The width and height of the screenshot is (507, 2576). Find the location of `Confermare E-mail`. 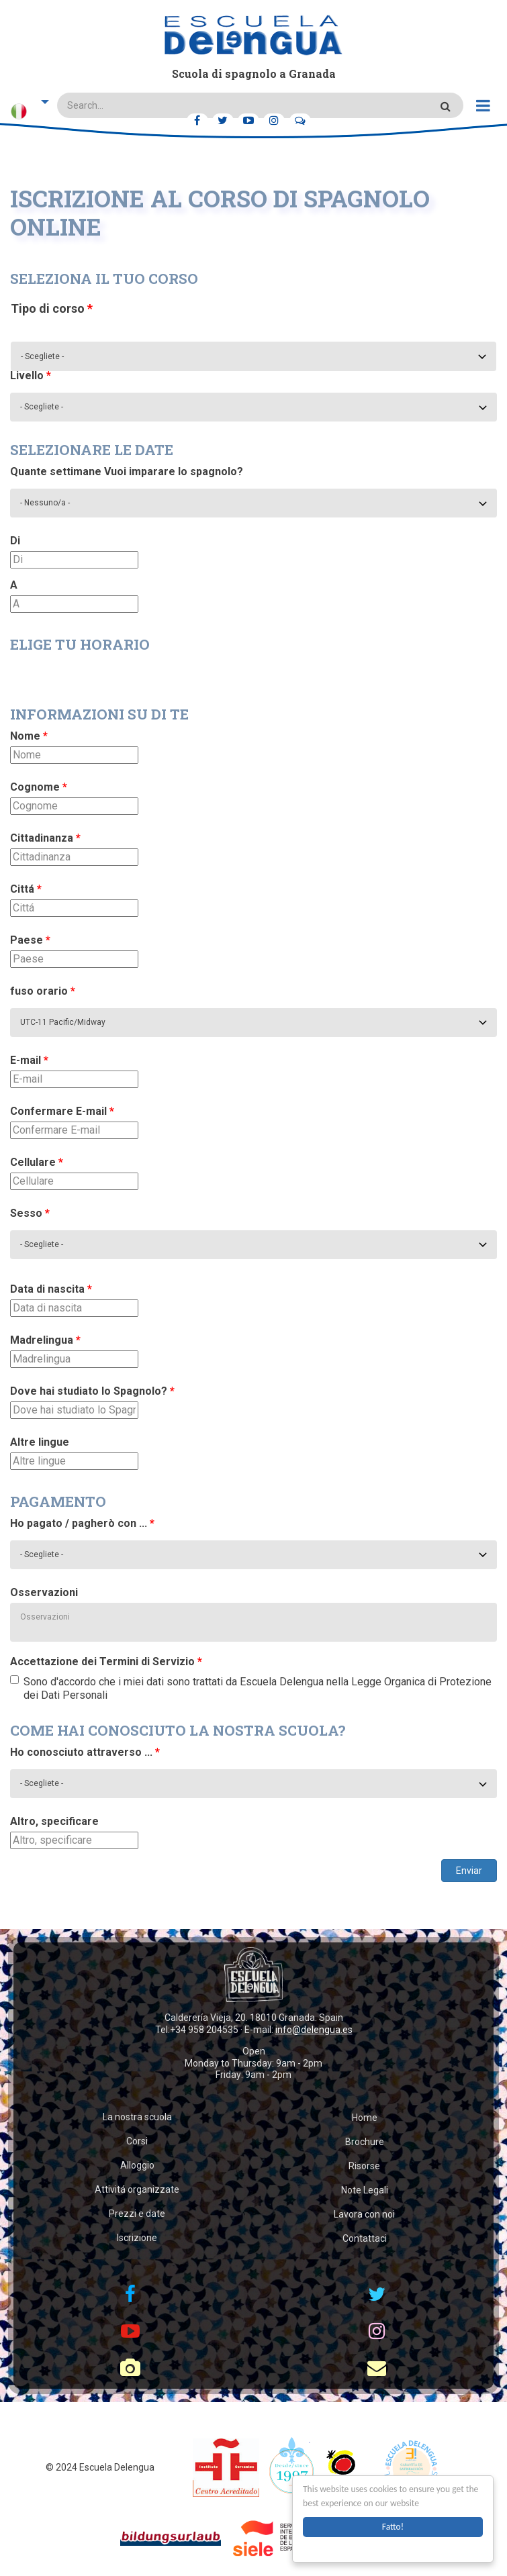

Confermare E-mail is located at coordinates (62, 1111).